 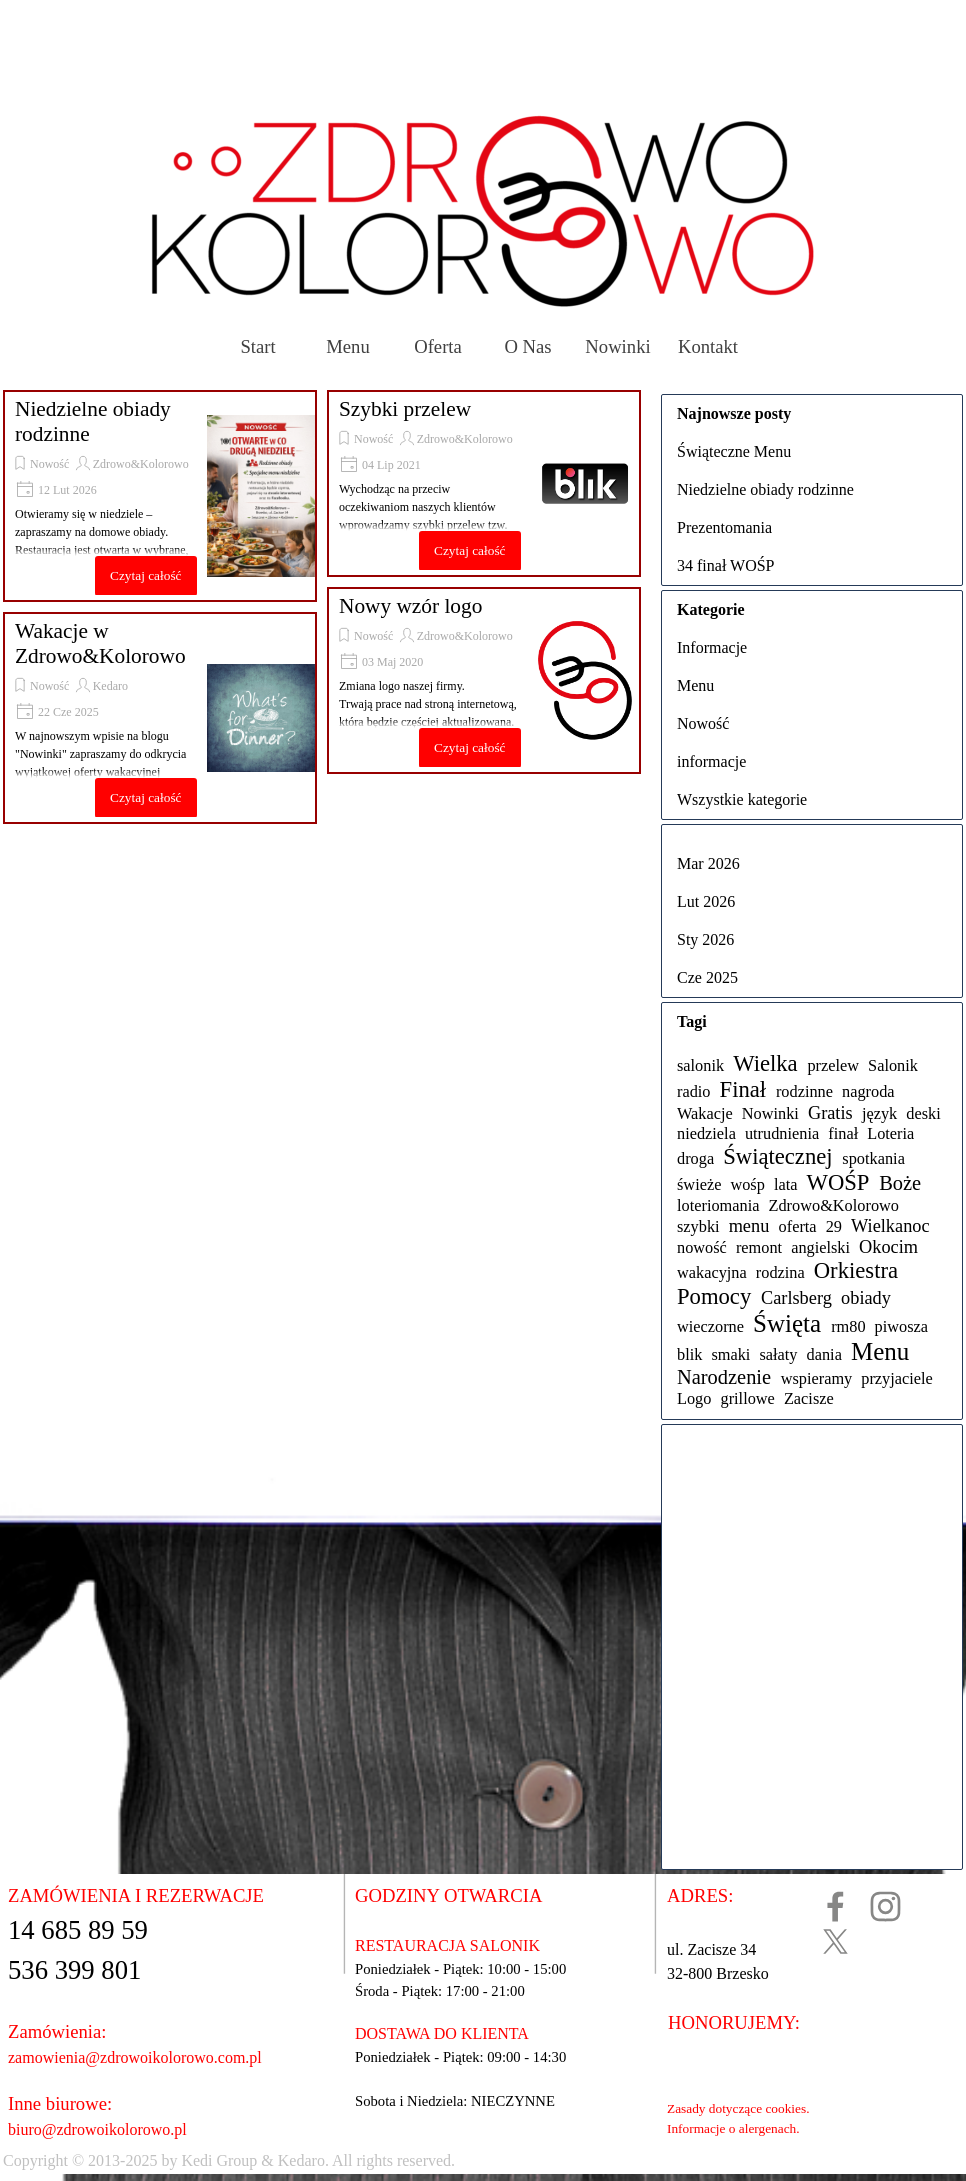 I want to click on Orkiestra, so click(x=856, y=1270).